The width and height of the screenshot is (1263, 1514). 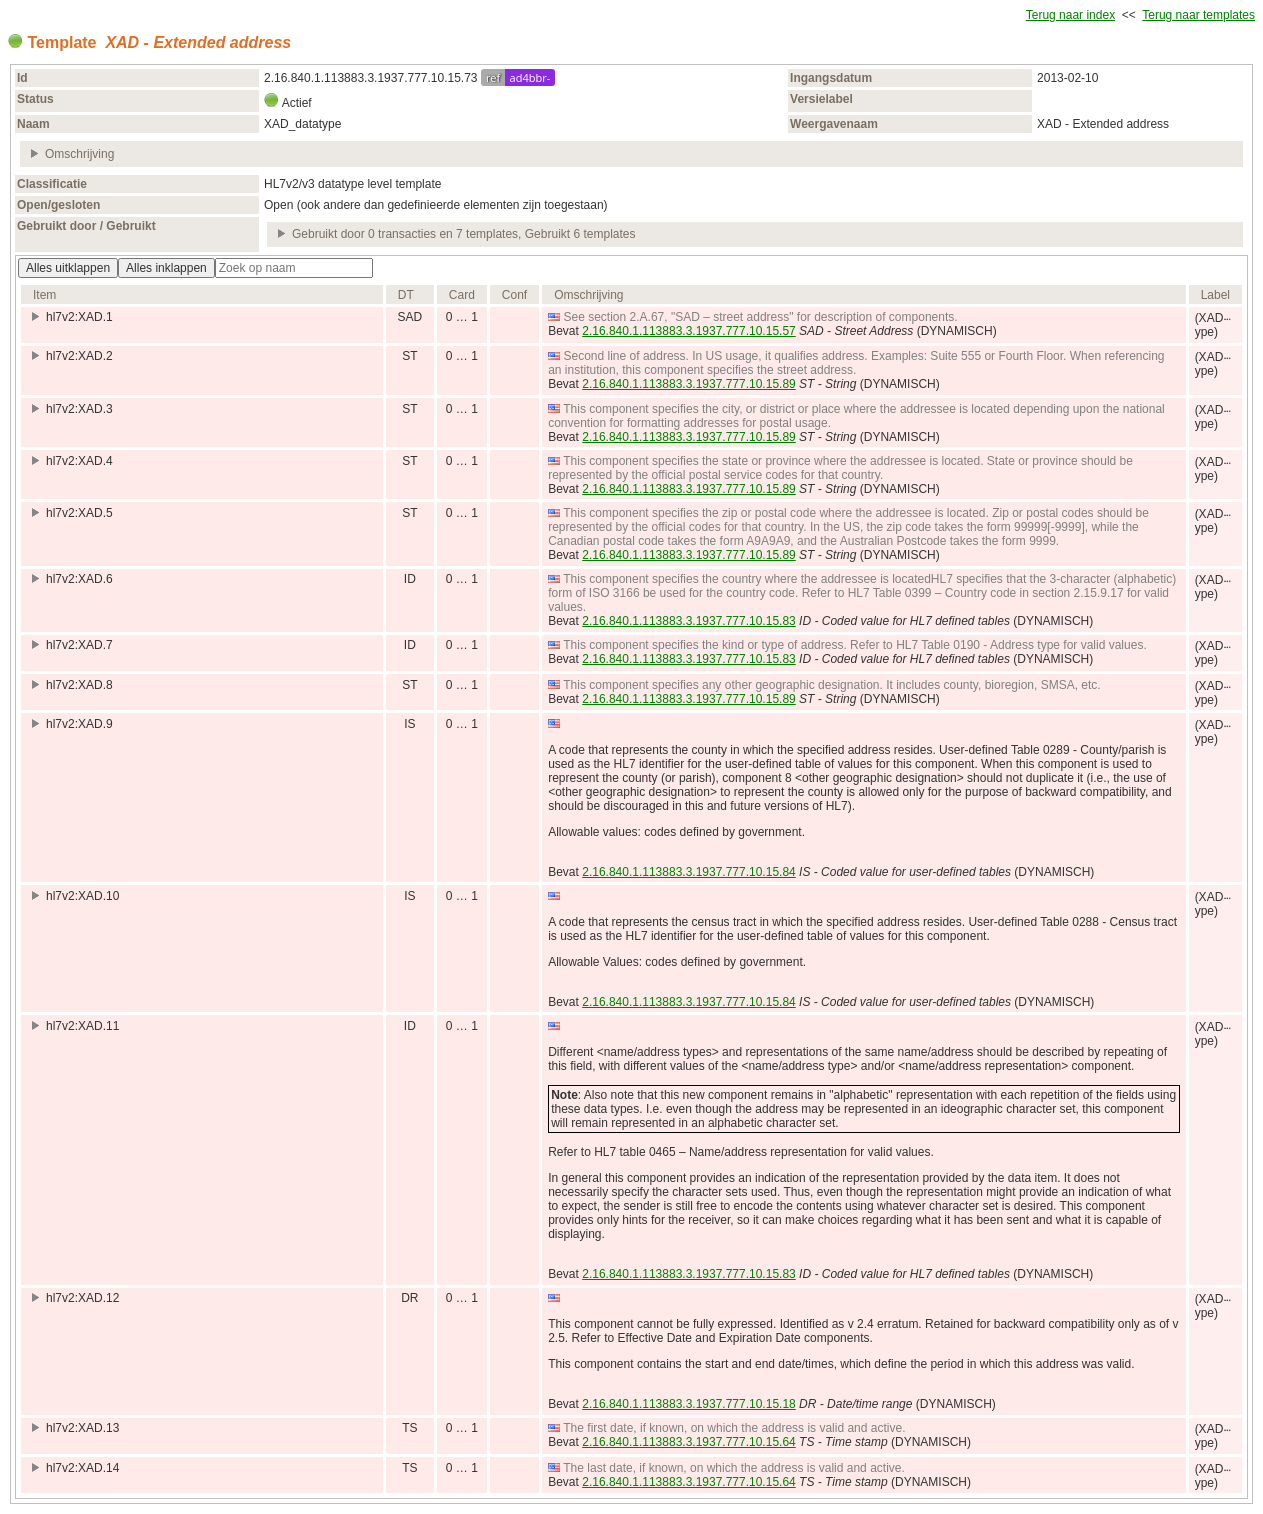 What do you see at coordinates (1070, 15) in the screenshot?
I see `Terug naar index` at bounding box center [1070, 15].